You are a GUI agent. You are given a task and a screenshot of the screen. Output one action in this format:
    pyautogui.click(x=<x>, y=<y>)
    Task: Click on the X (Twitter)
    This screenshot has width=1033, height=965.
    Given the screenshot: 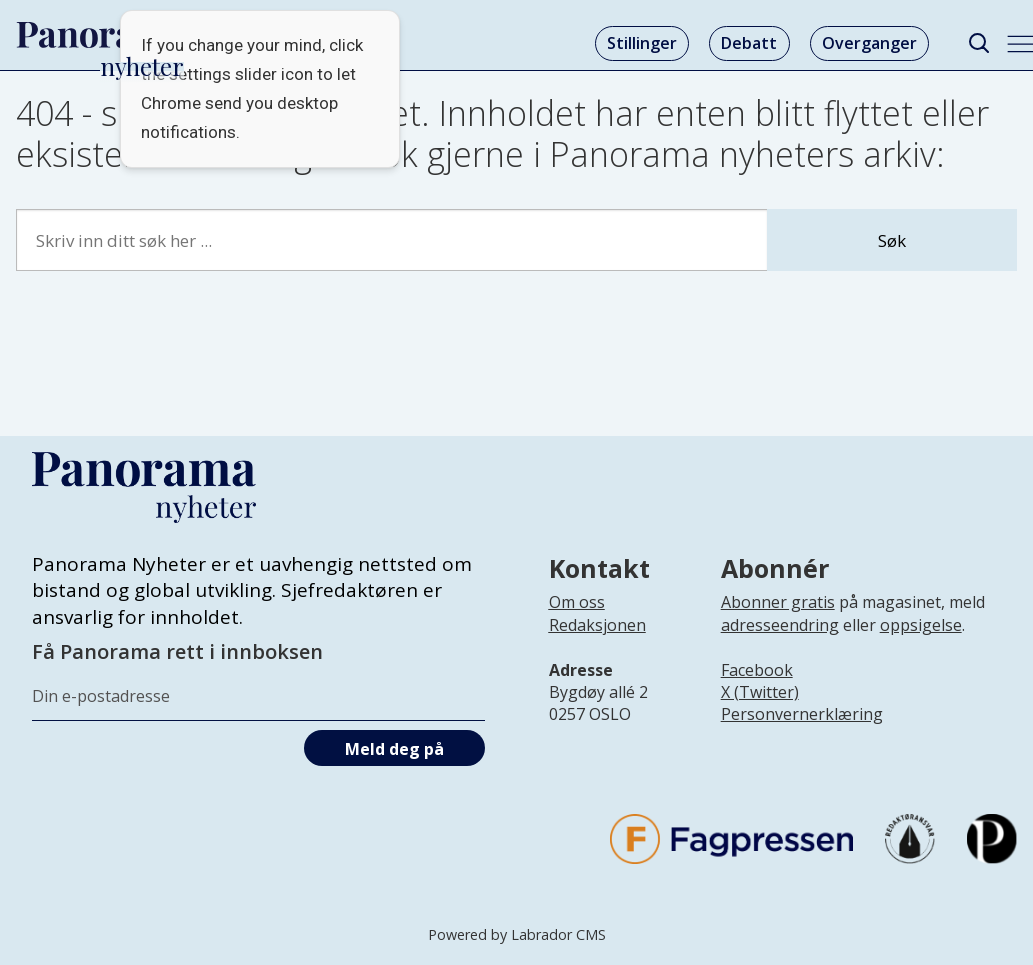 What is the action you would take?
    pyautogui.click(x=760, y=692)
    